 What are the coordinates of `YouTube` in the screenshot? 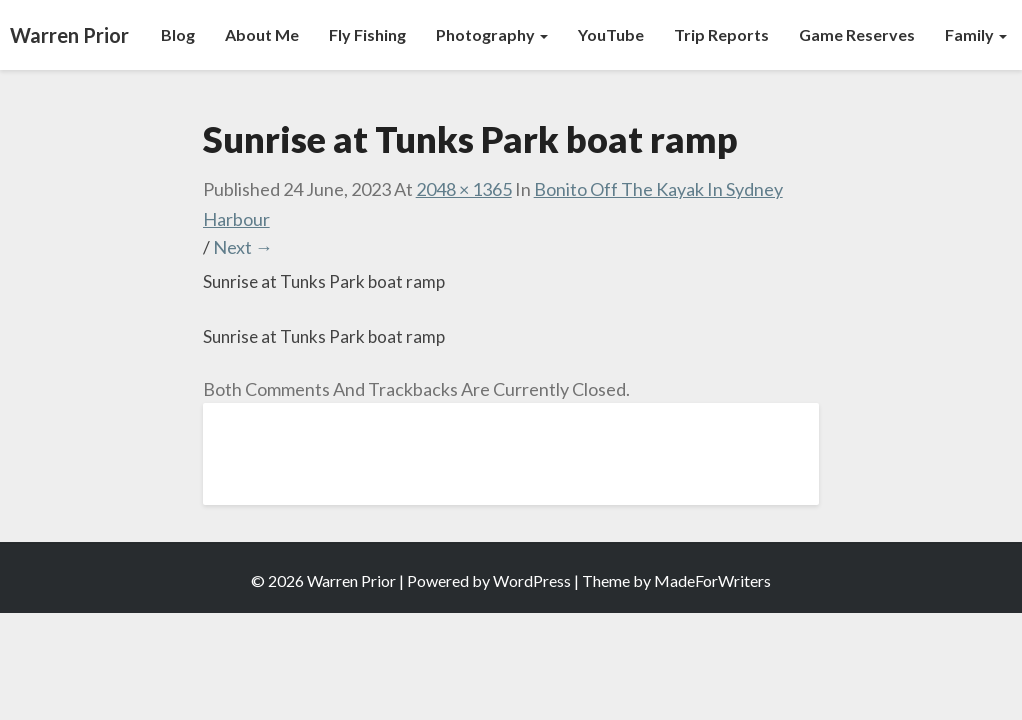 It's located at (611, 34).